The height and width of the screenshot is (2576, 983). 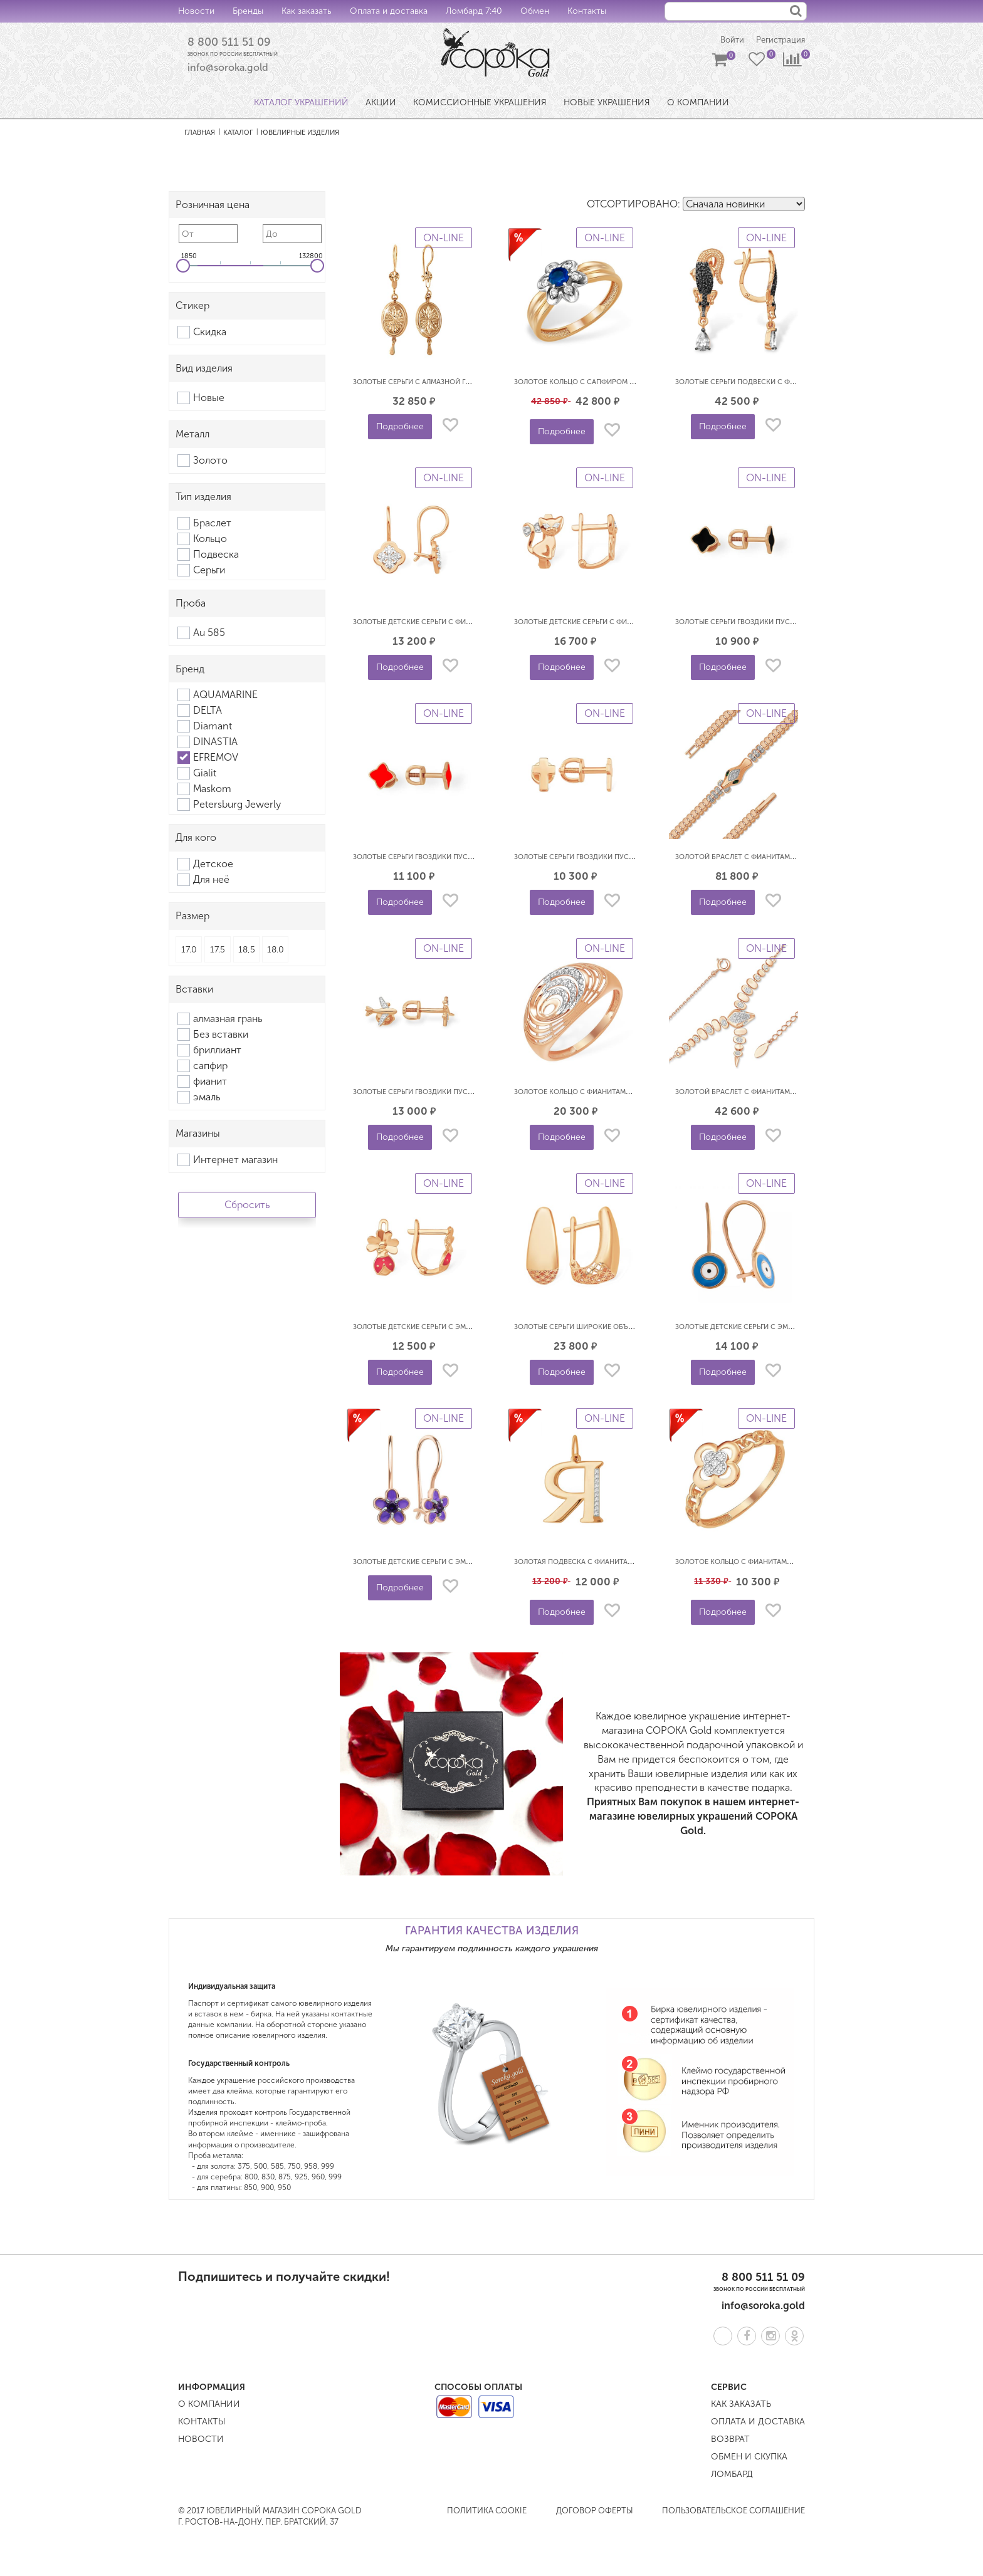 What do you see at coordinates (217, 951) in the screenshot?
I see `17.5` at bounding box center [217, 951].